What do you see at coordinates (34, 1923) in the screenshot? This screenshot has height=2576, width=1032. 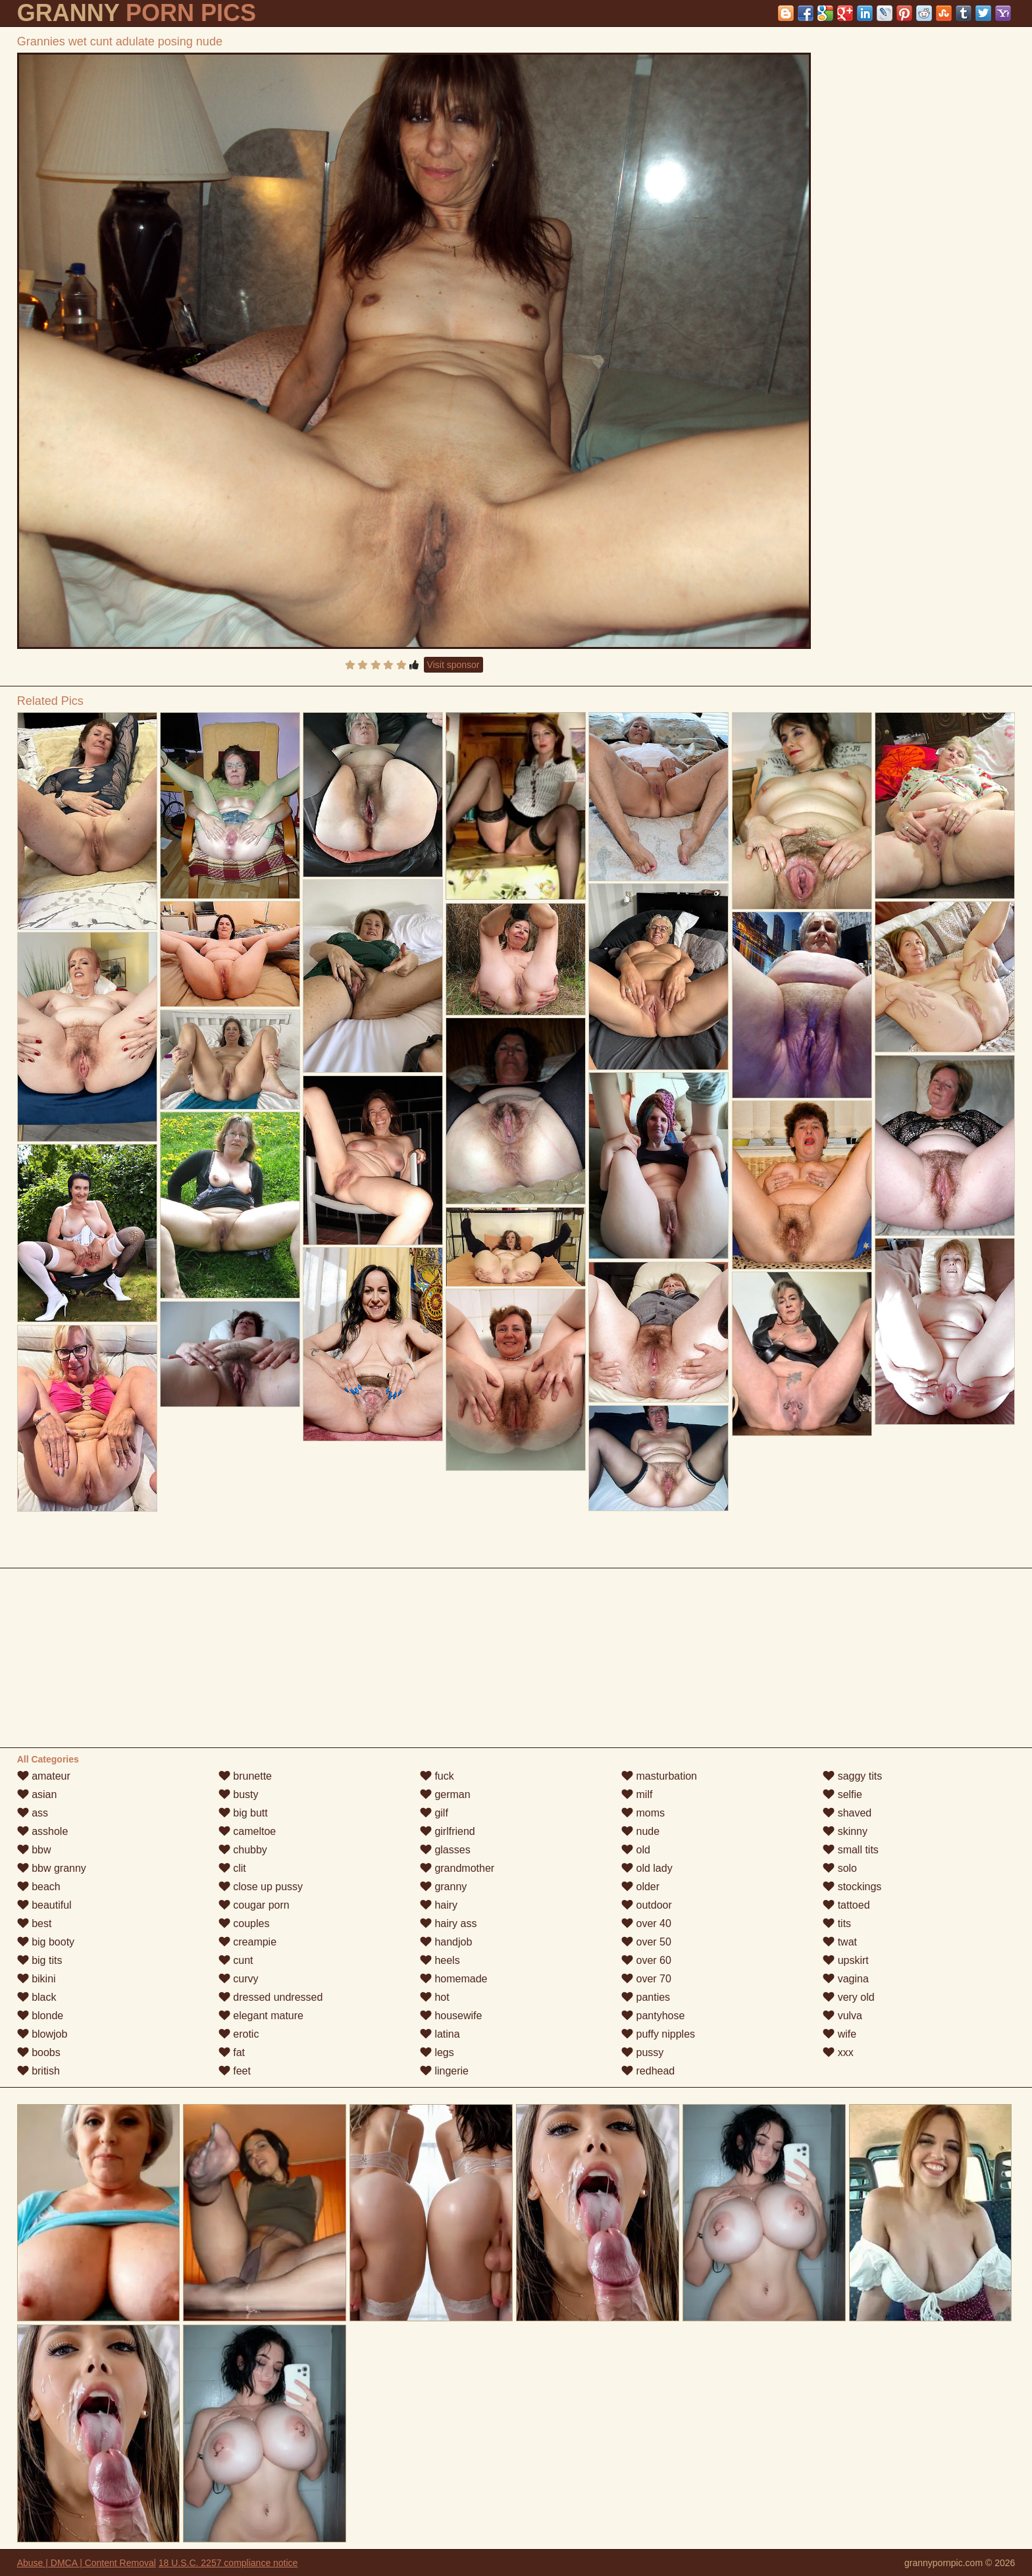 I see `best` at bounding box center [34, 1923].